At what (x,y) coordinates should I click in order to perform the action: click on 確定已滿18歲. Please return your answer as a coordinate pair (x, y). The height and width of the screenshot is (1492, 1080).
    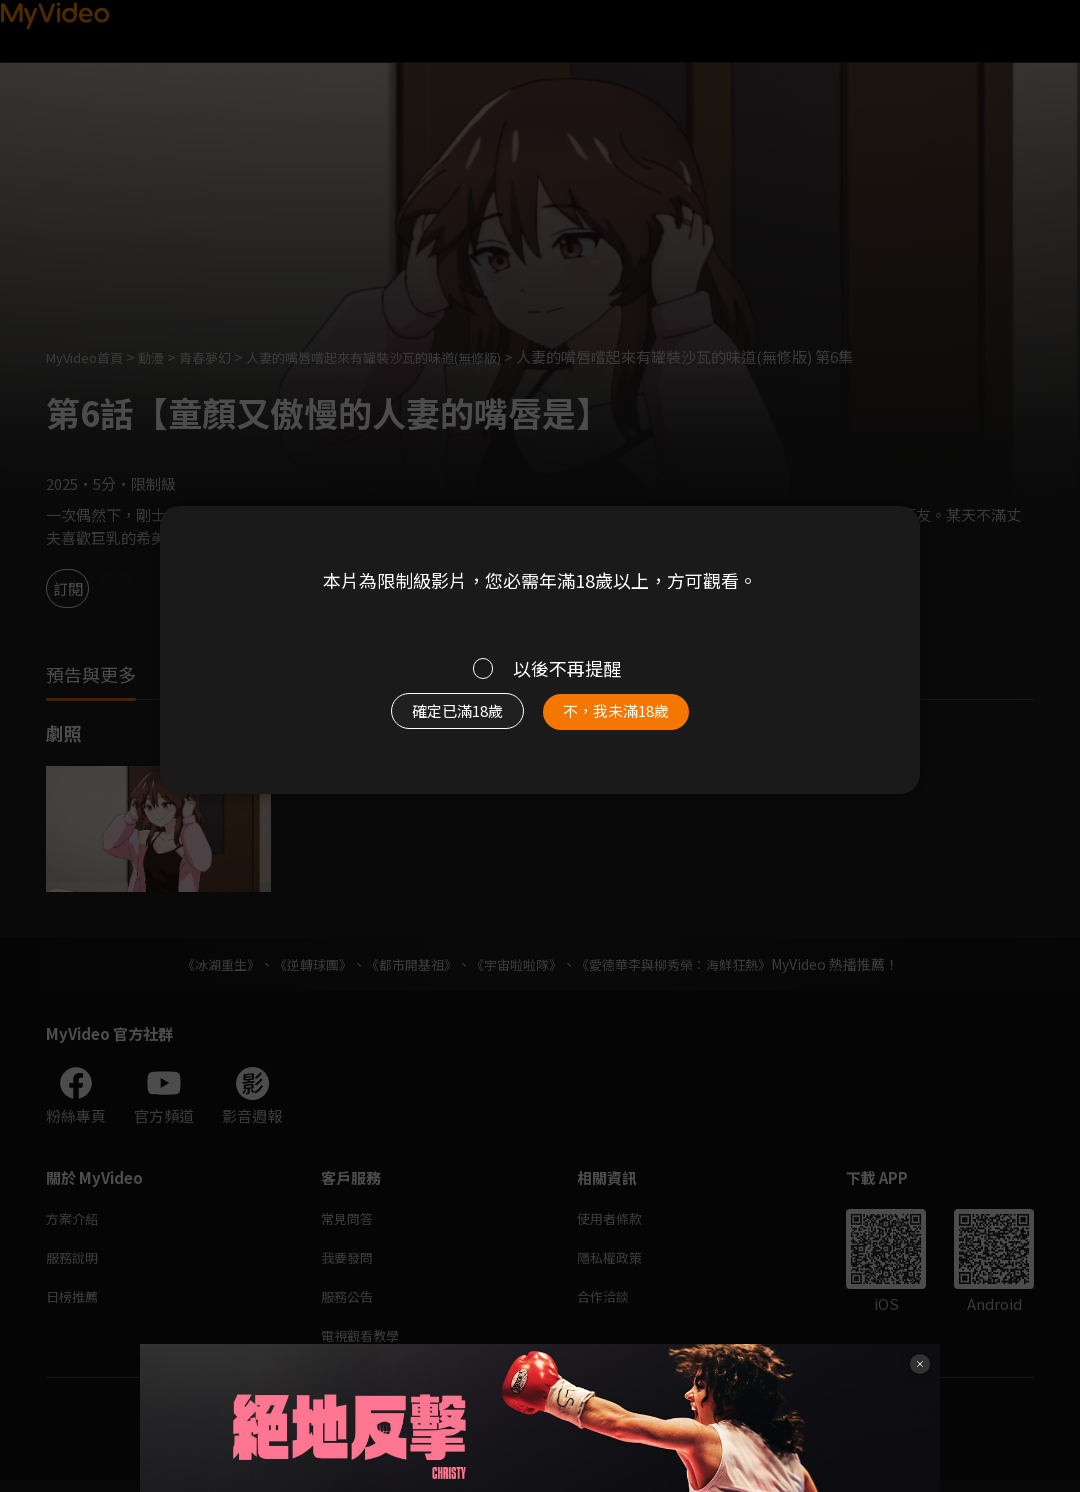
    Looking at the image, I should click on (435, 720).